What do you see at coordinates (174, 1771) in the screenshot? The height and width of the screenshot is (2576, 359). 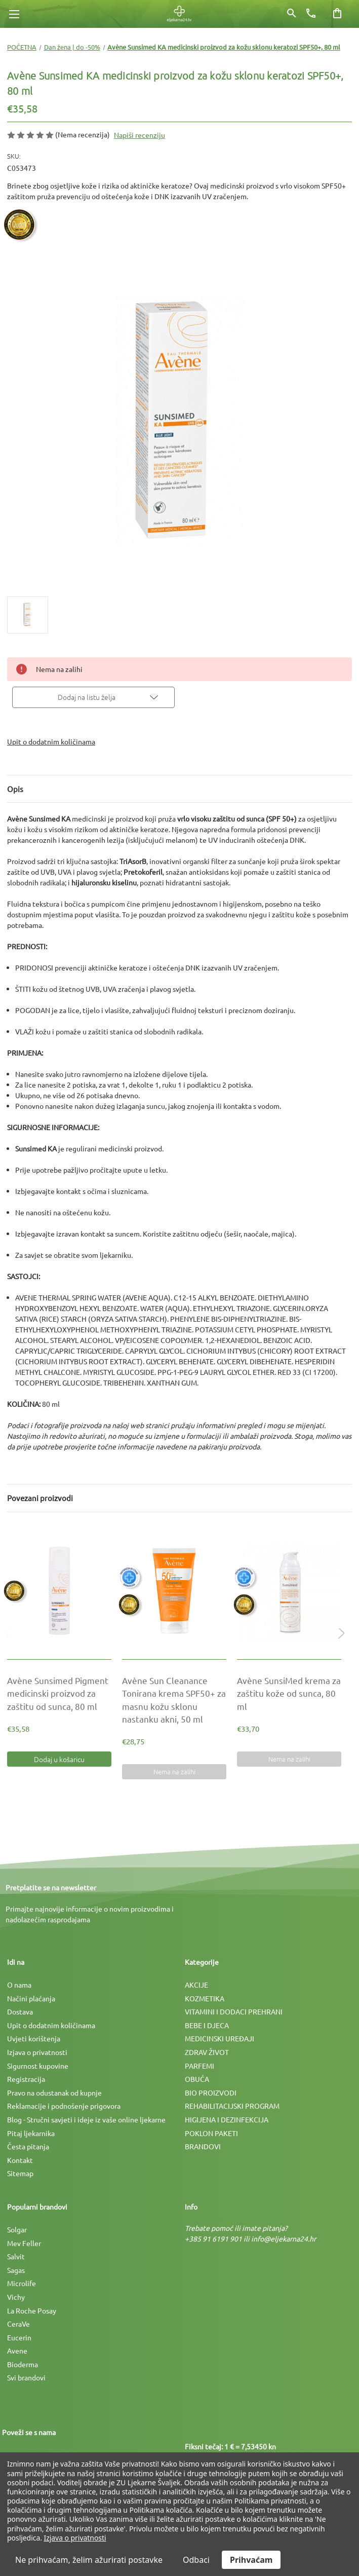 I see `Nema na zalihi` at bounding box center [174, 1771].